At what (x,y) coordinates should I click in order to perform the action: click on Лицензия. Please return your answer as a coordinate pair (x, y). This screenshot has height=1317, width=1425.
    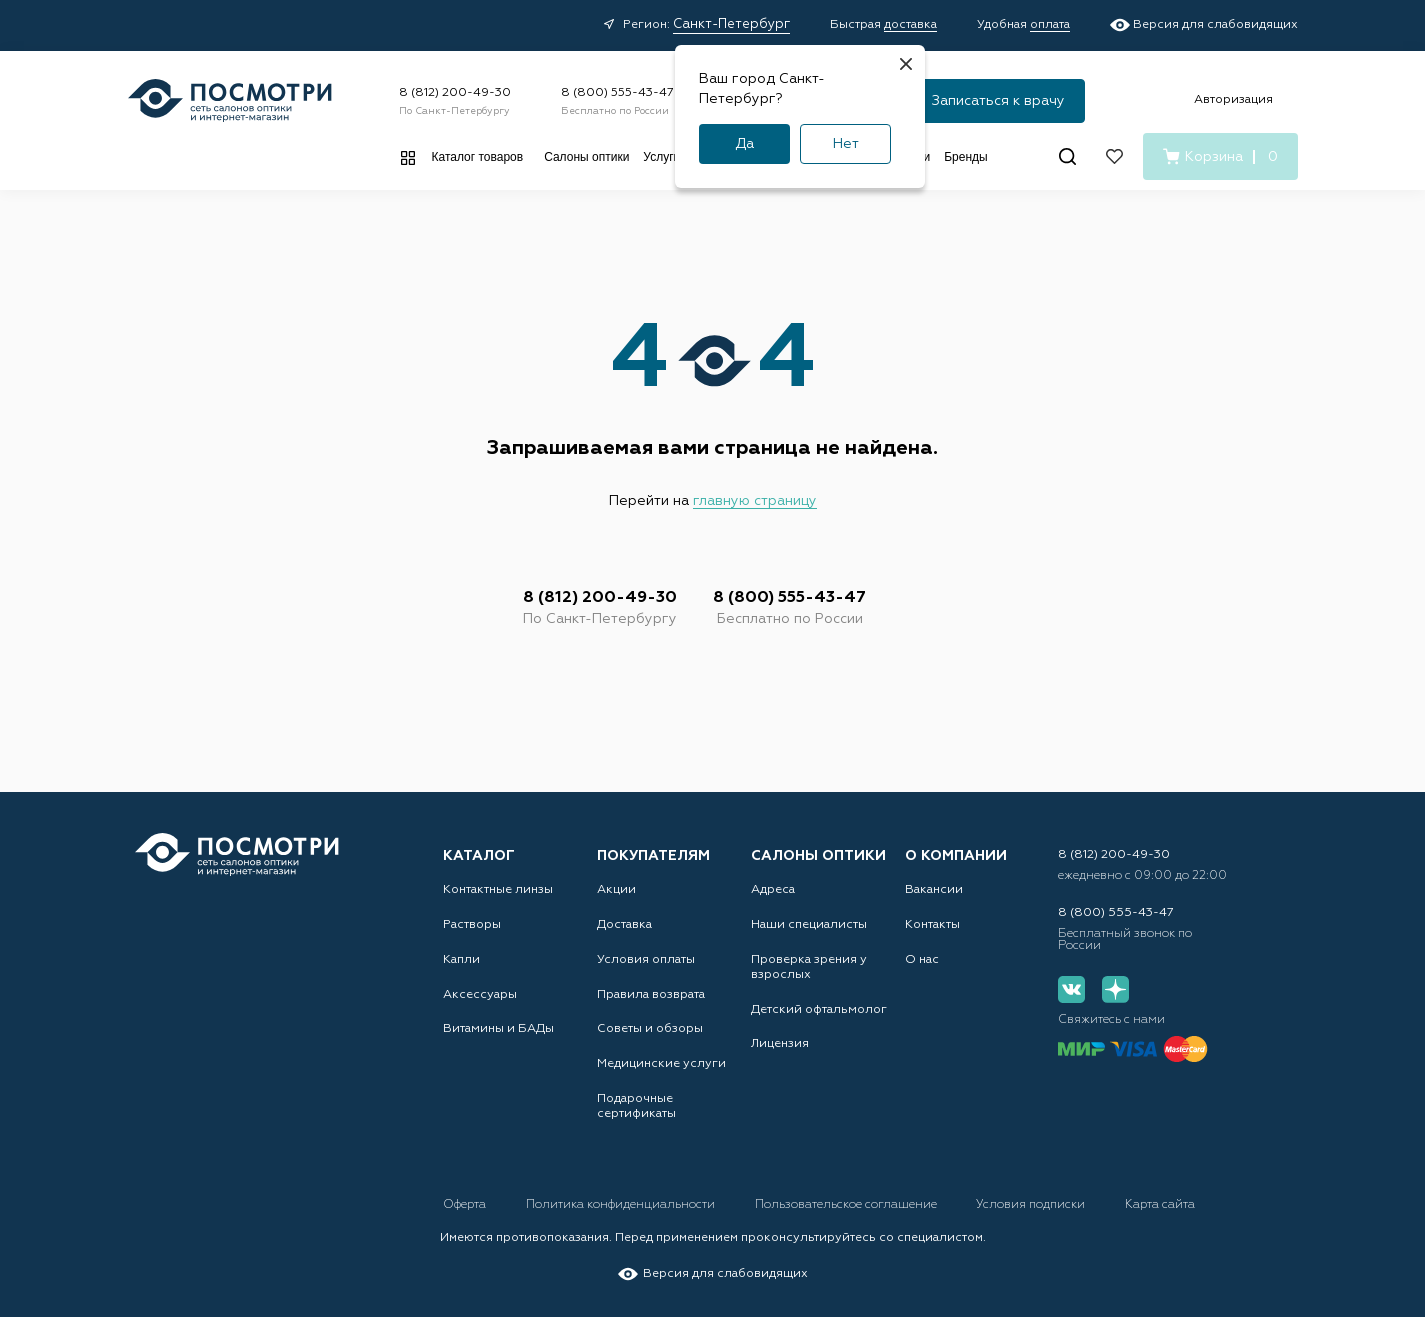
    Looking at the image, I should click on (780, 1044).